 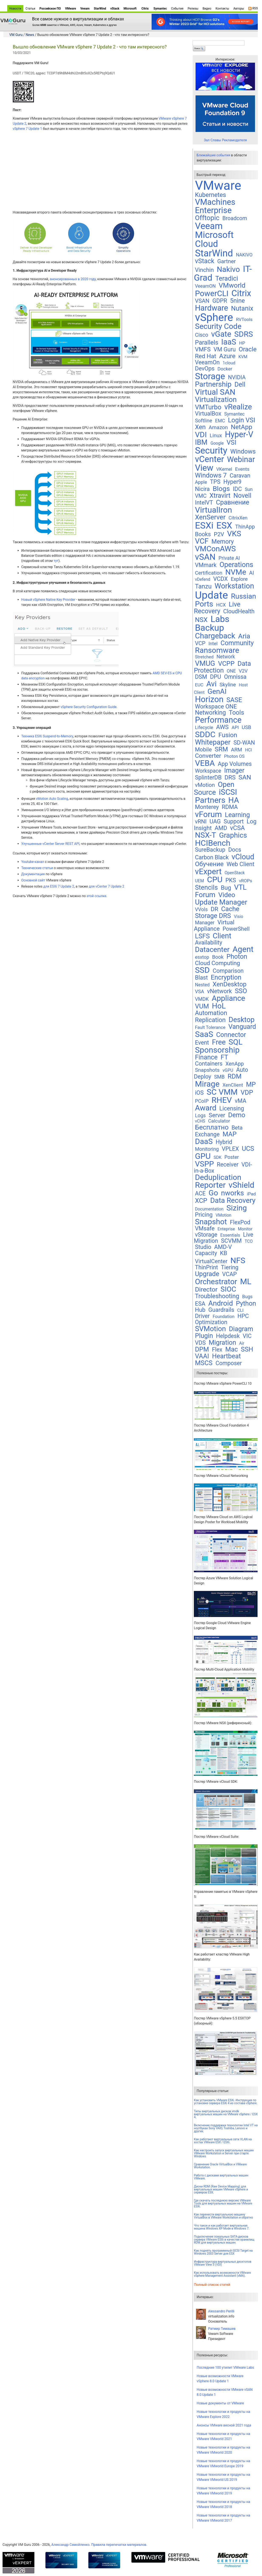 I want to click on Workspace, so click(x=208, y=771).